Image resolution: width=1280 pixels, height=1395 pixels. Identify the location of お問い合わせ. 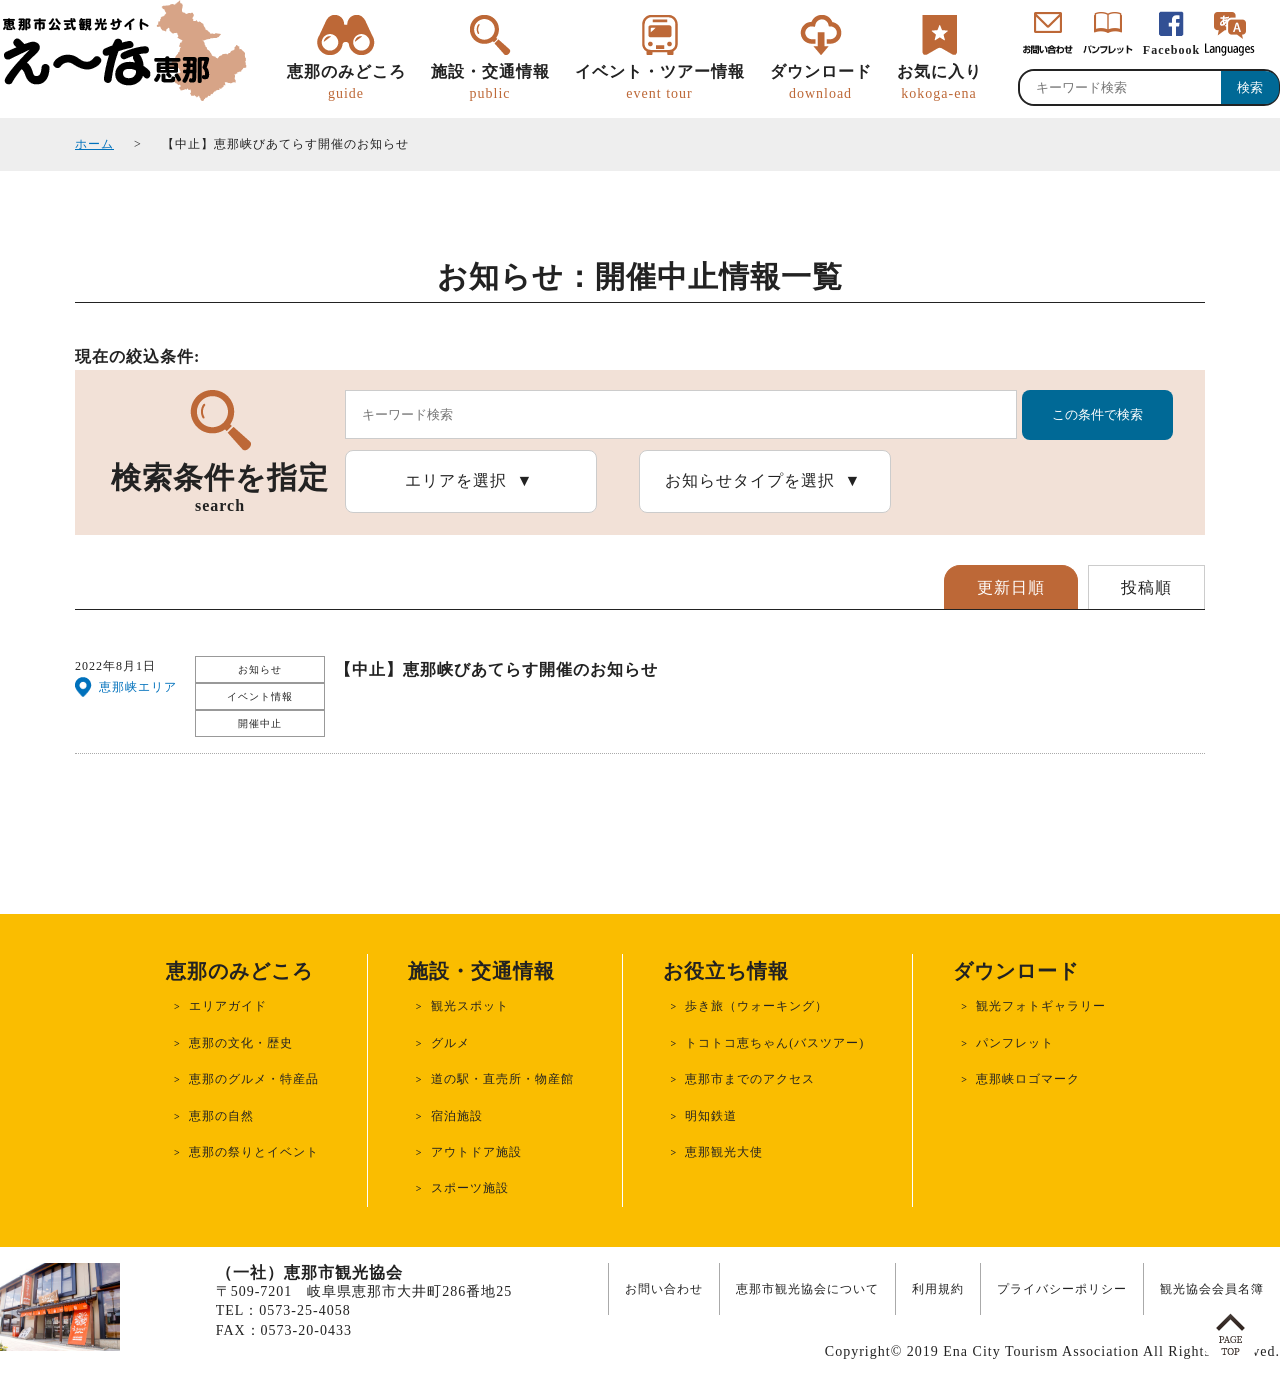
(664, 1289).